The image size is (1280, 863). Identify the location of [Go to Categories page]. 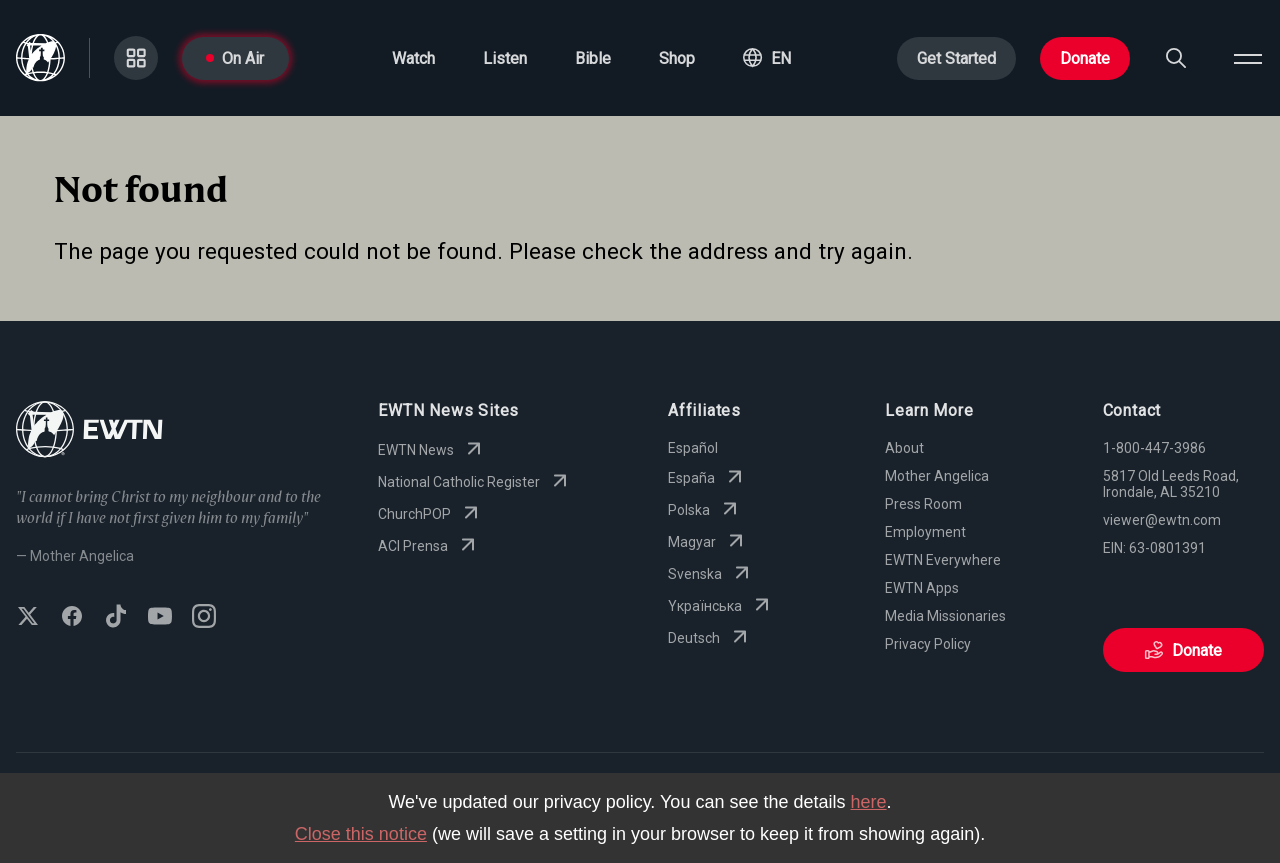
(136, 58).